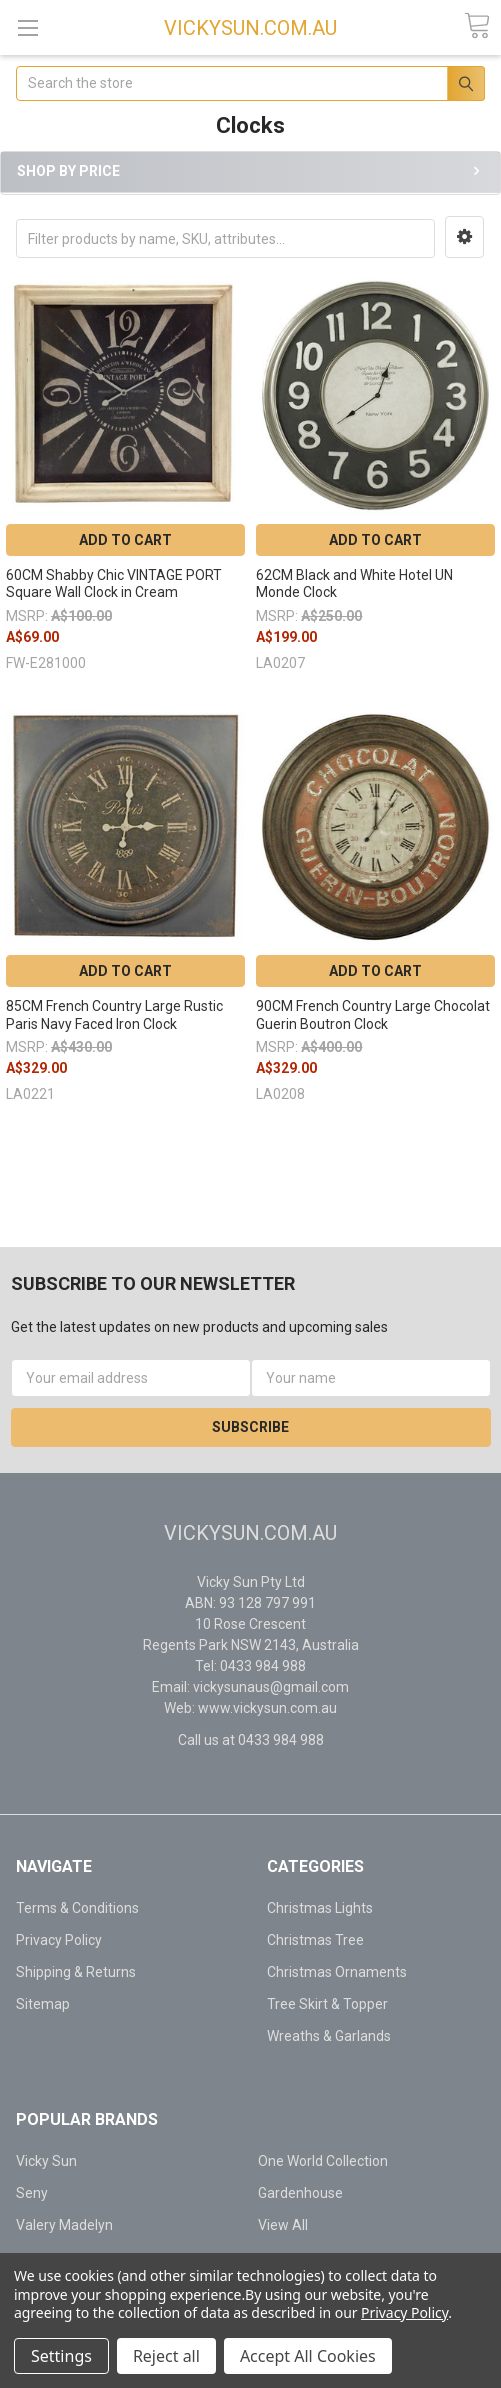 This screenshot has height=2388, width=501. I want to click on Terms & Conditions, so click(77, 1908).